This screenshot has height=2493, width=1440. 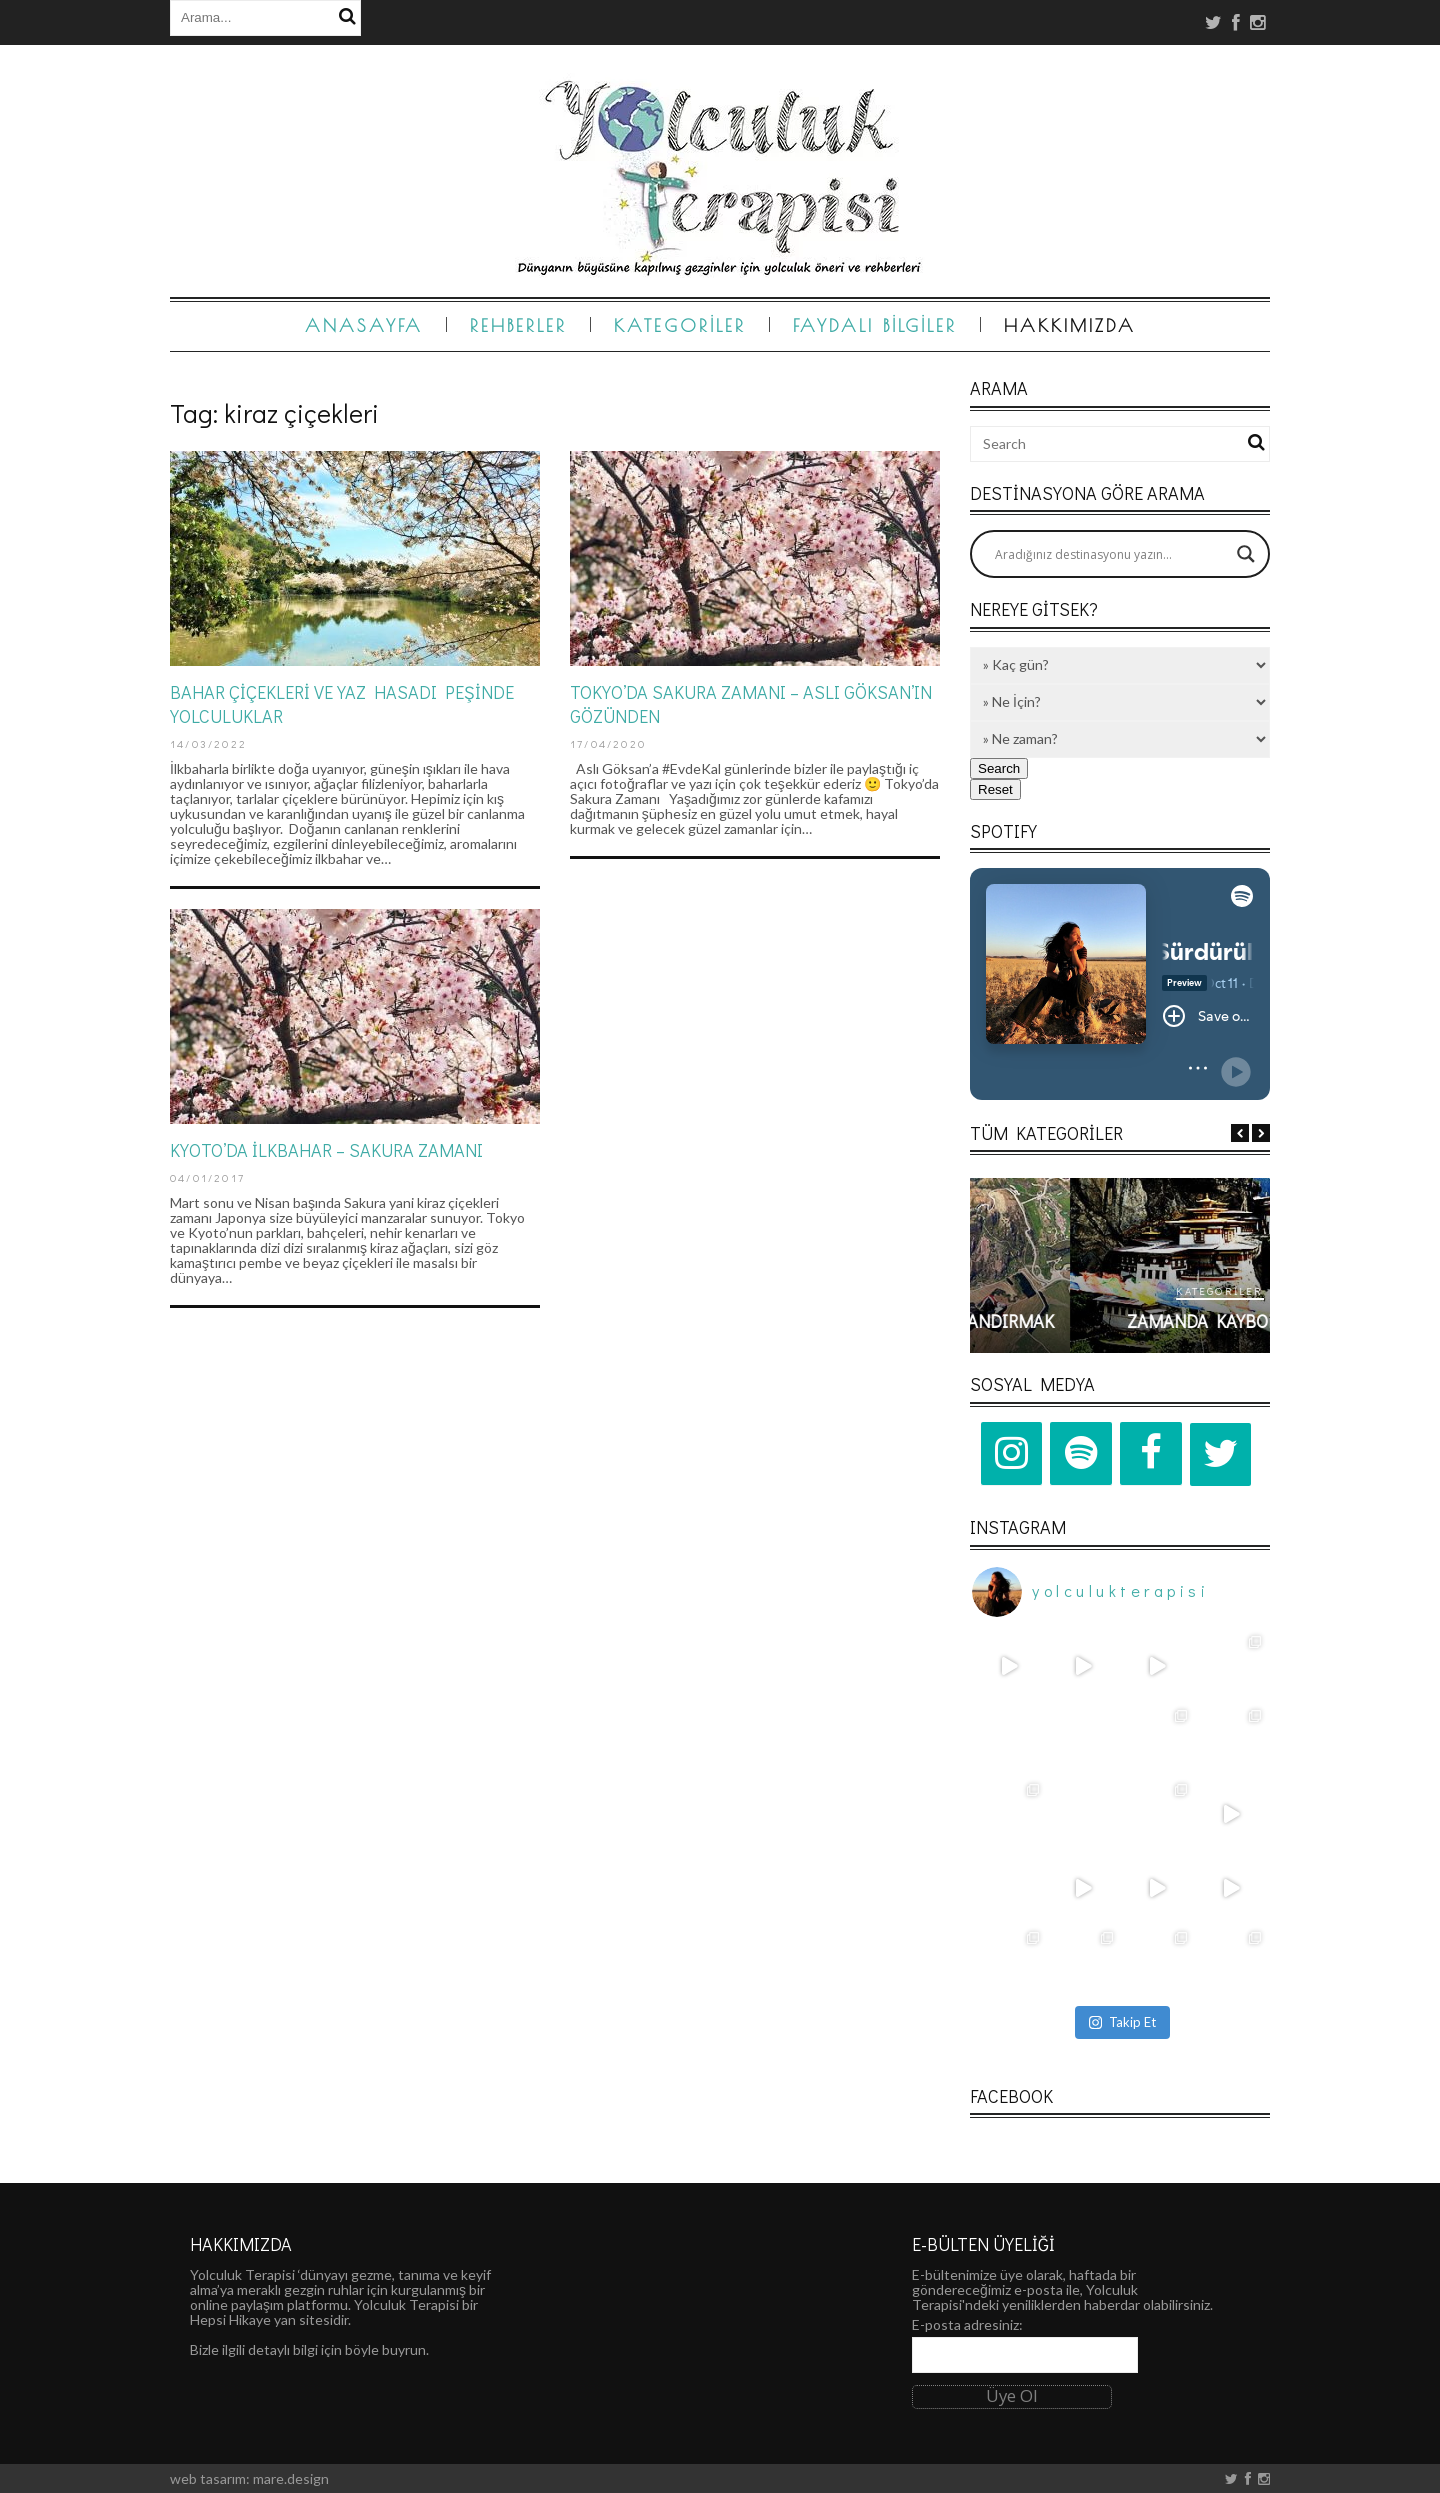 What do you see at coordinates (518, 325) in the screenshot?
I see `Rehberler` at bounding box center [518, 325].